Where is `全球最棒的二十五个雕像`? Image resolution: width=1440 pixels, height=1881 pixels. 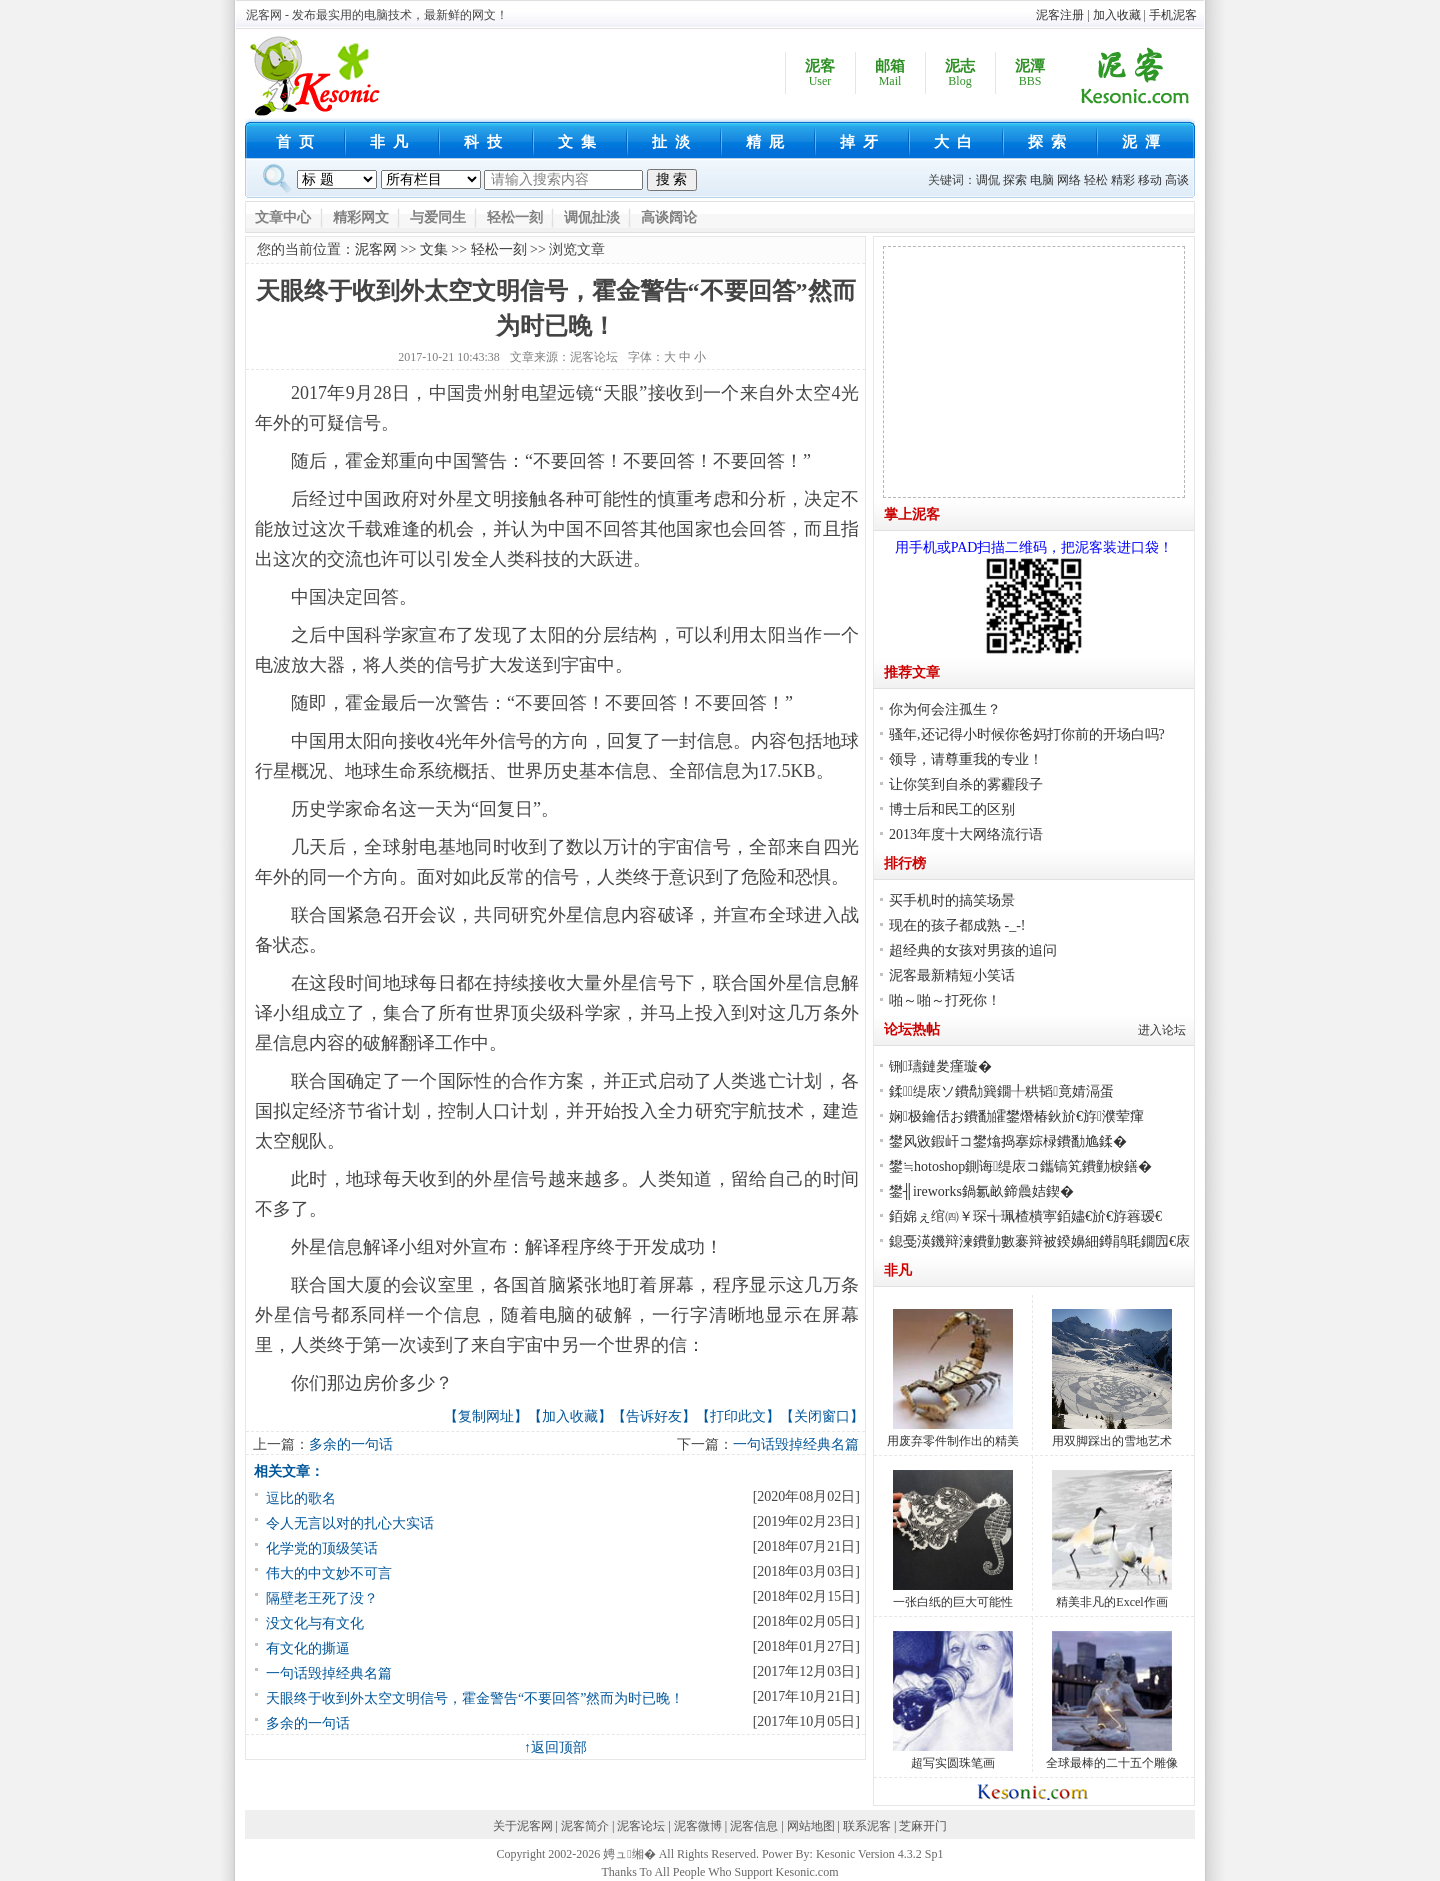 全球最棒的二十五个雕像 is located at coordinates (1112, 1763).